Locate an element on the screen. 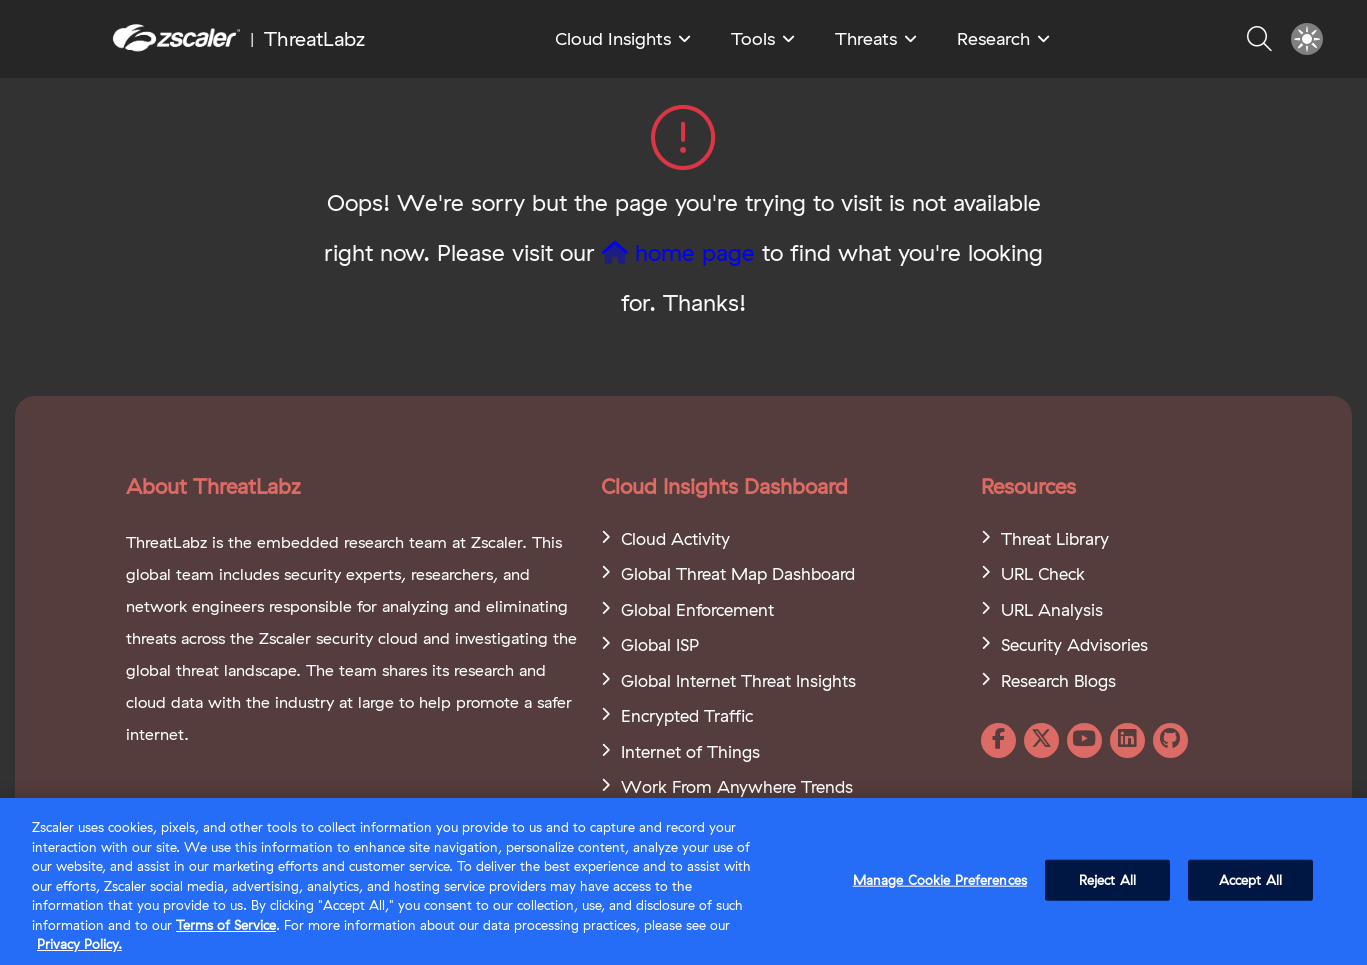  Reject All is located at coordinates (1107, 880).